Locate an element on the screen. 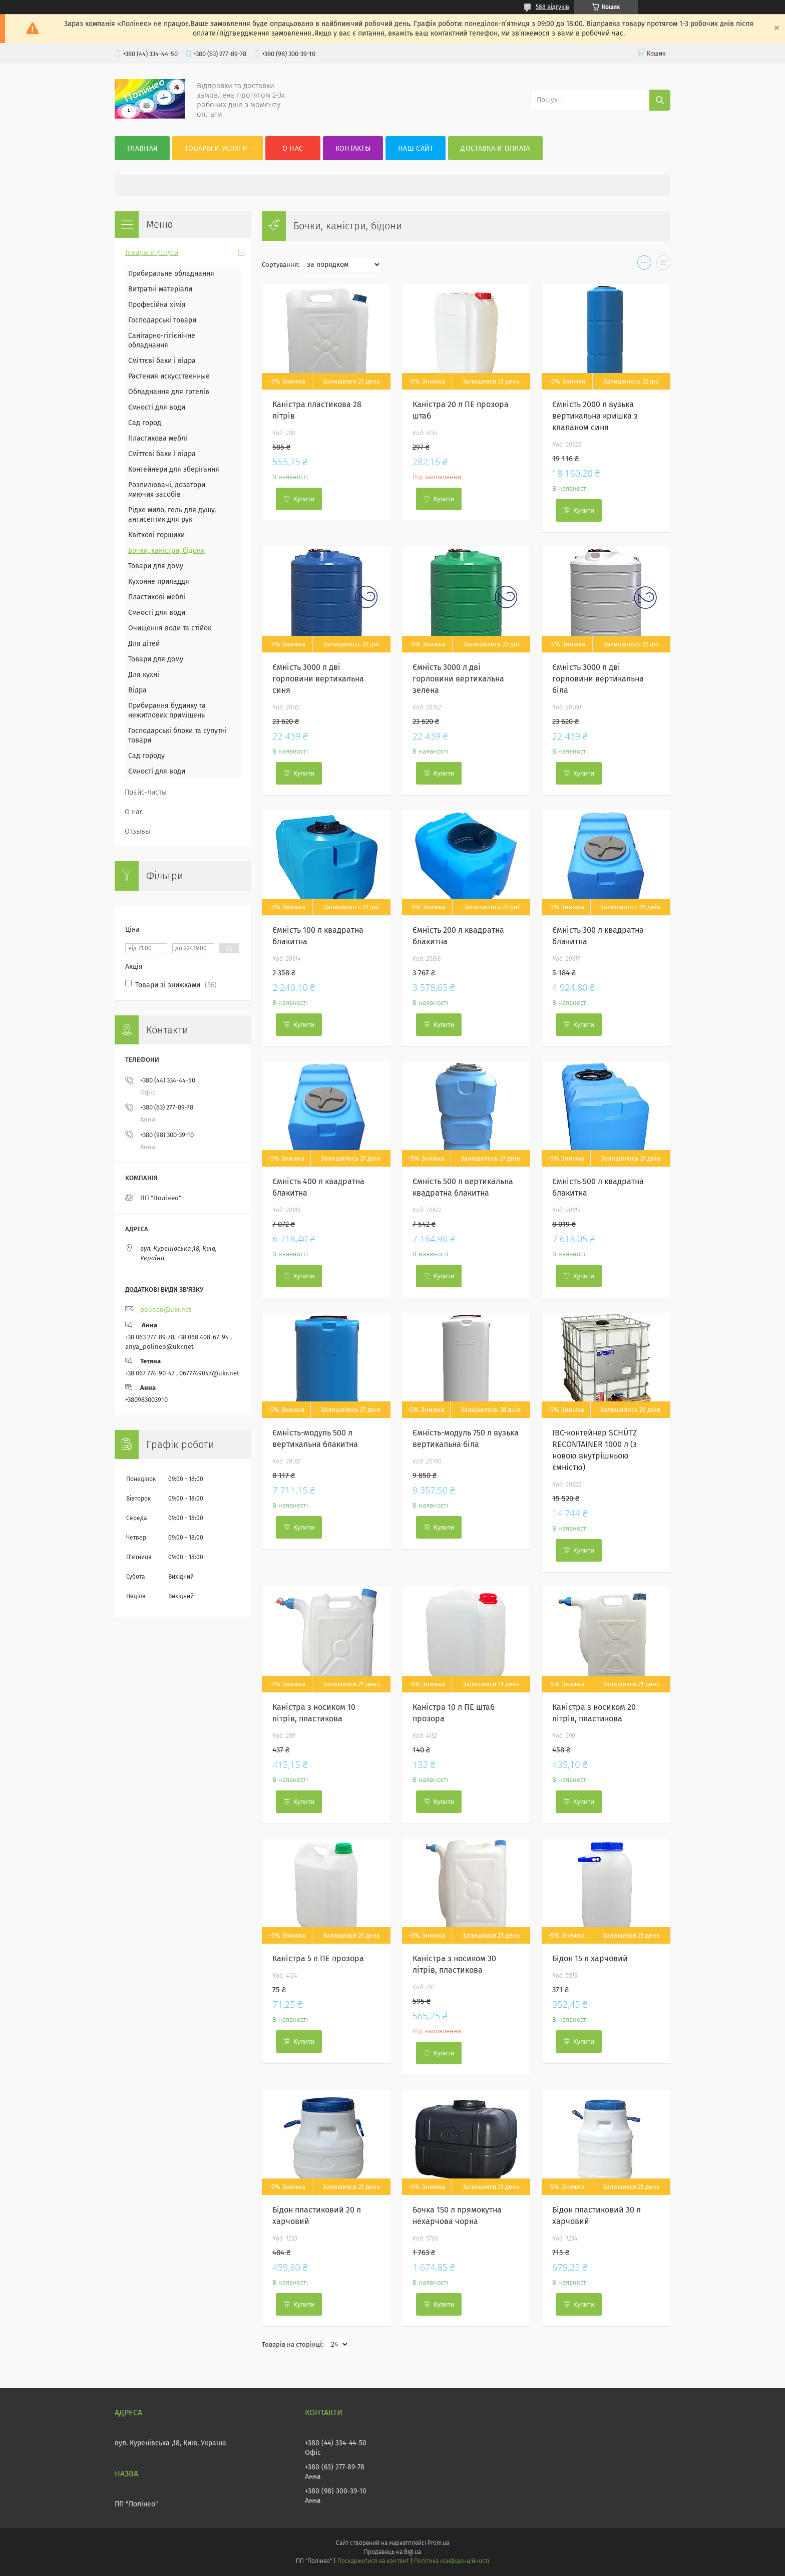  Ємності для води is located at coordinates (156, 407).